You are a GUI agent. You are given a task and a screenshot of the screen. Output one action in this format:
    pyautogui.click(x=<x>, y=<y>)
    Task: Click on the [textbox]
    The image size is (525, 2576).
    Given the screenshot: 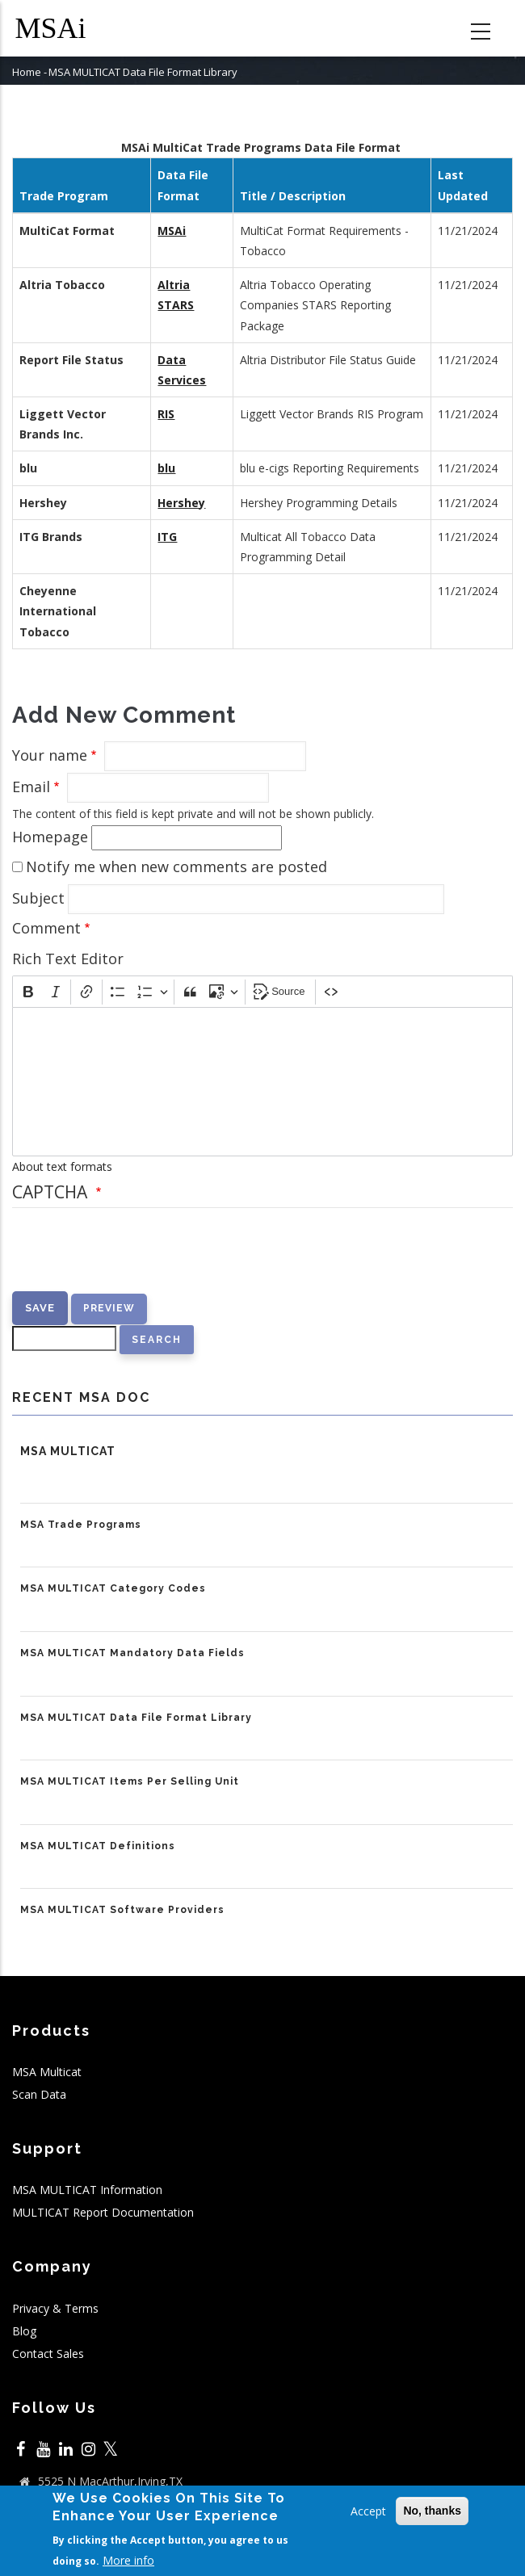 What is the action you would take?
    pyautogui.click(x=262, y=1081)
    